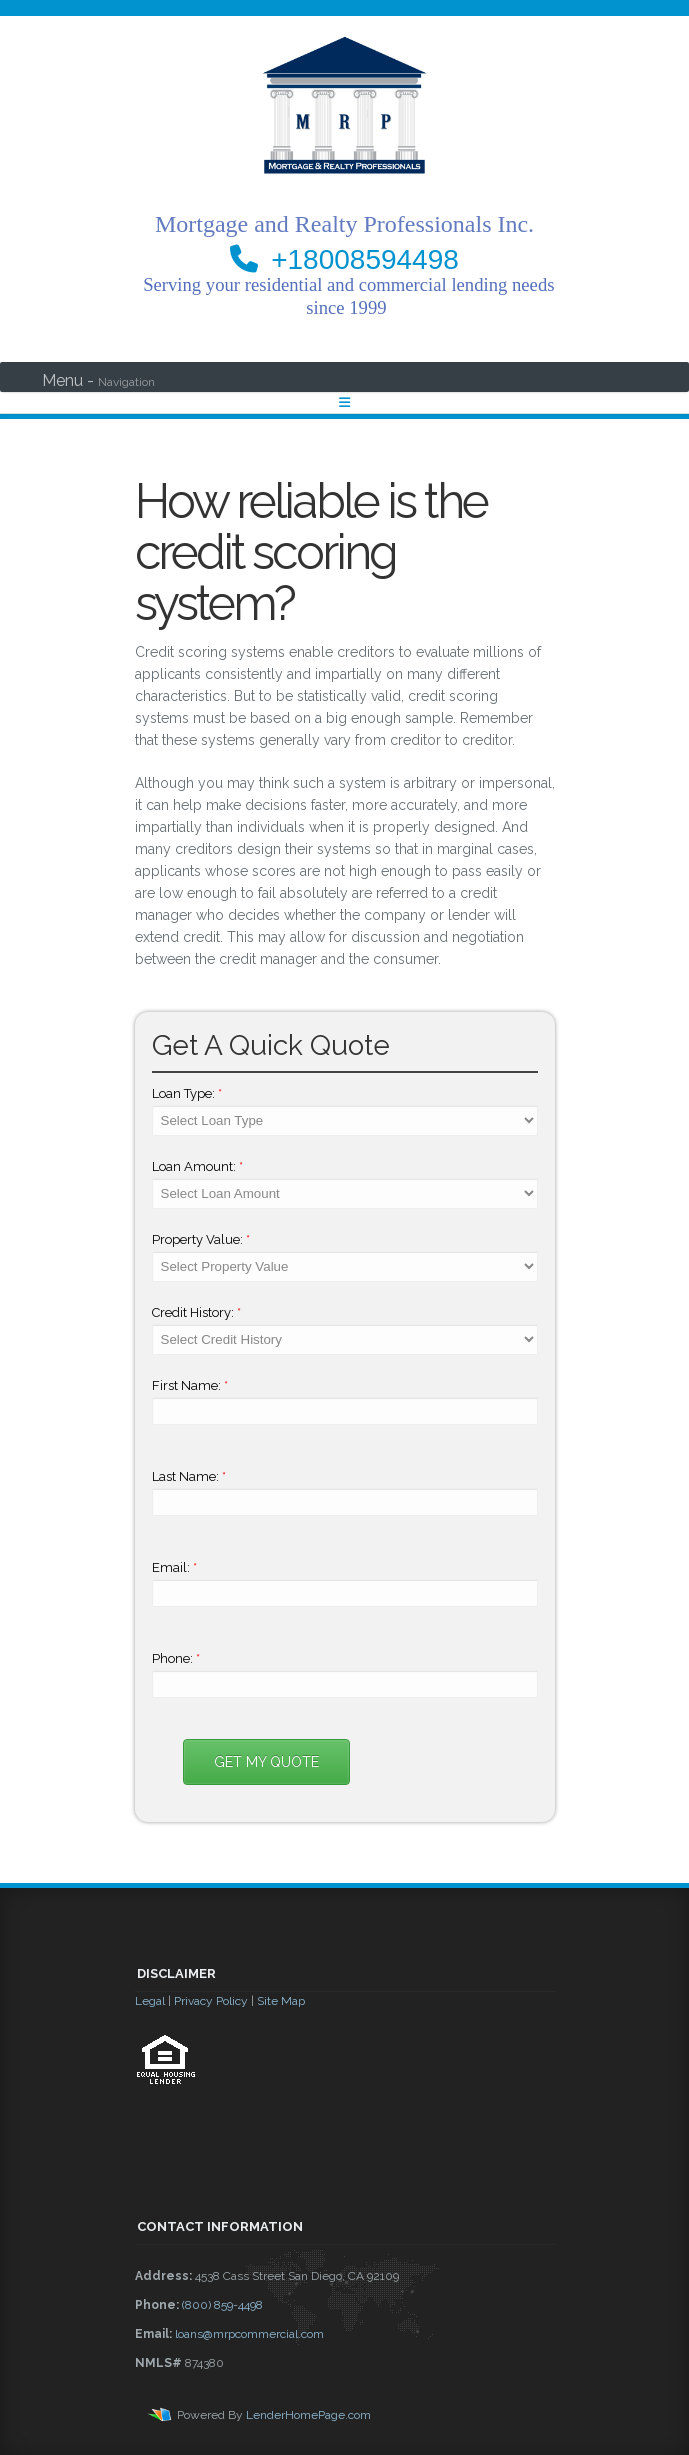  I want to click on First Name:, so click(190, 1385).